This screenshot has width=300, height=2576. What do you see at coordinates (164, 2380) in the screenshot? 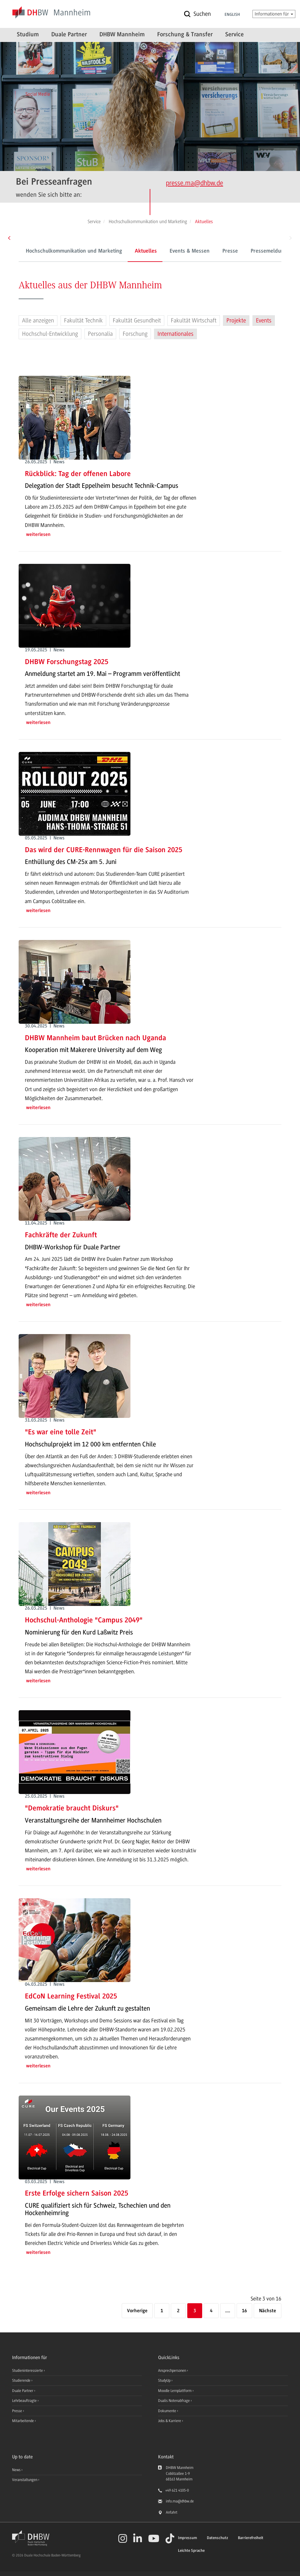
I see `StudyUp` at bounding box center [164, 2380].